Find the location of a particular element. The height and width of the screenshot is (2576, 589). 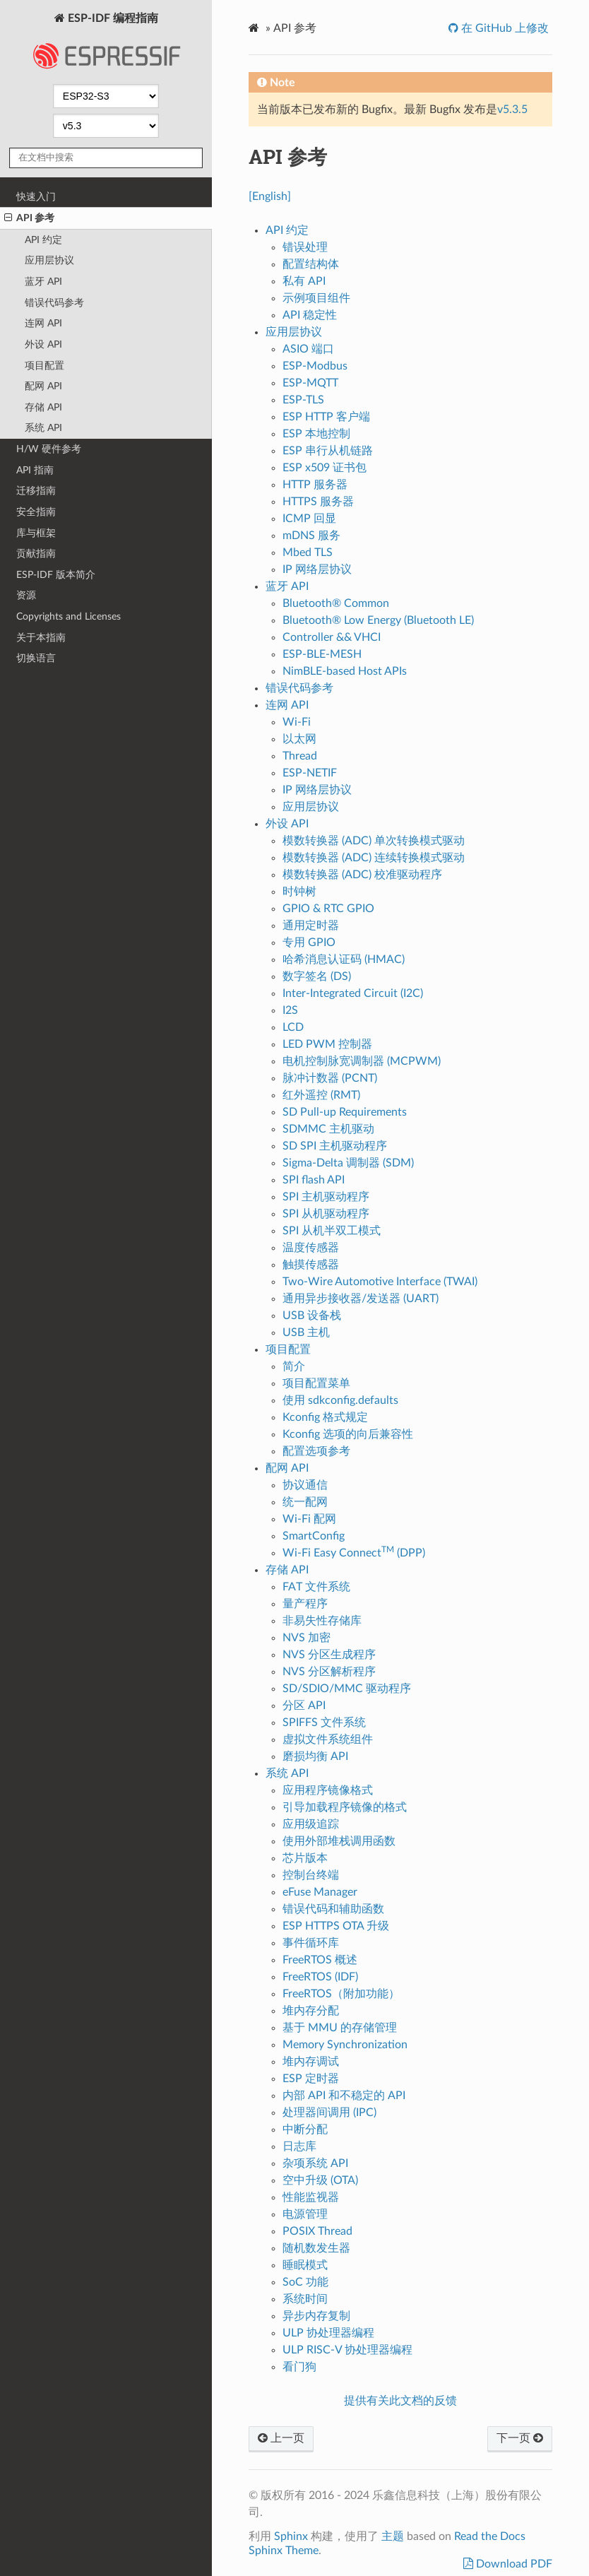

Wi-Fi 配网 is located at coordinates (309, 1519).